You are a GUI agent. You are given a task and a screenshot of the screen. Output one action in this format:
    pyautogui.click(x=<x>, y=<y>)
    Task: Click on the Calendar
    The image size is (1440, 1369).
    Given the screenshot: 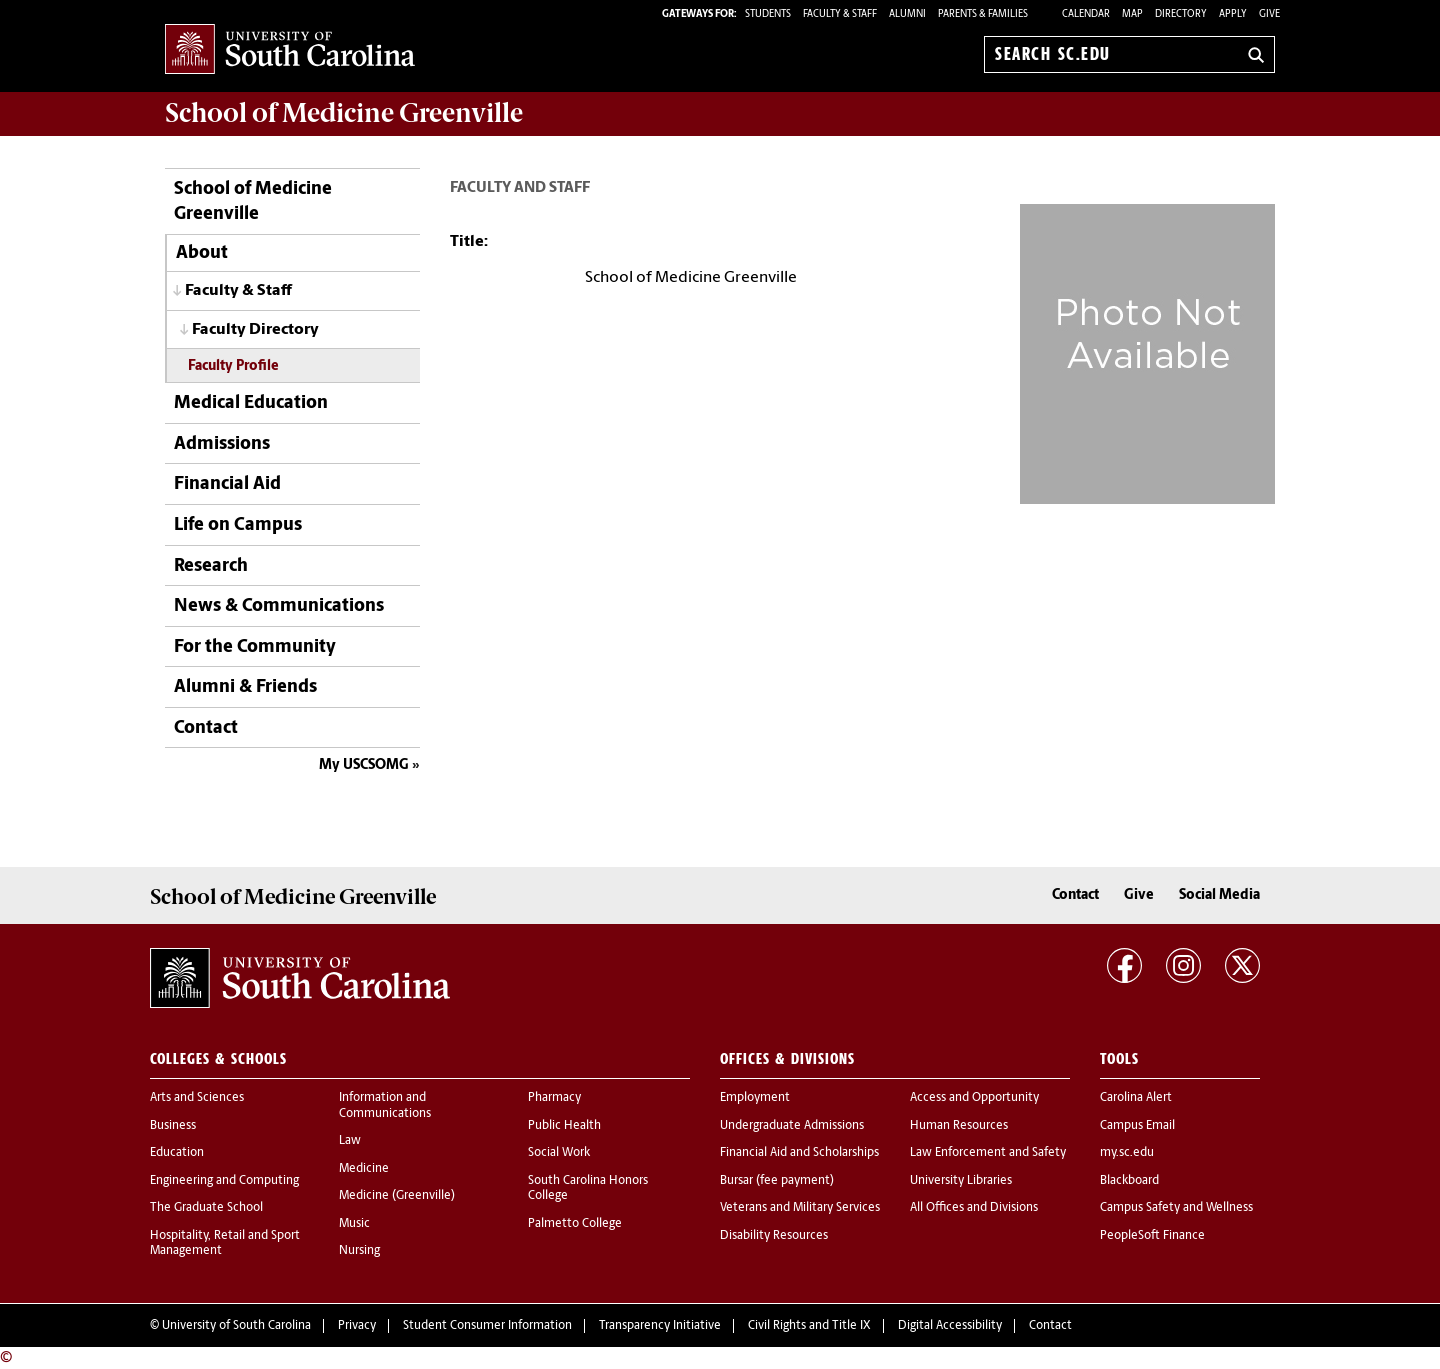 What is the action you would take?
    pyautogui.click(x=1086, y=14)
    